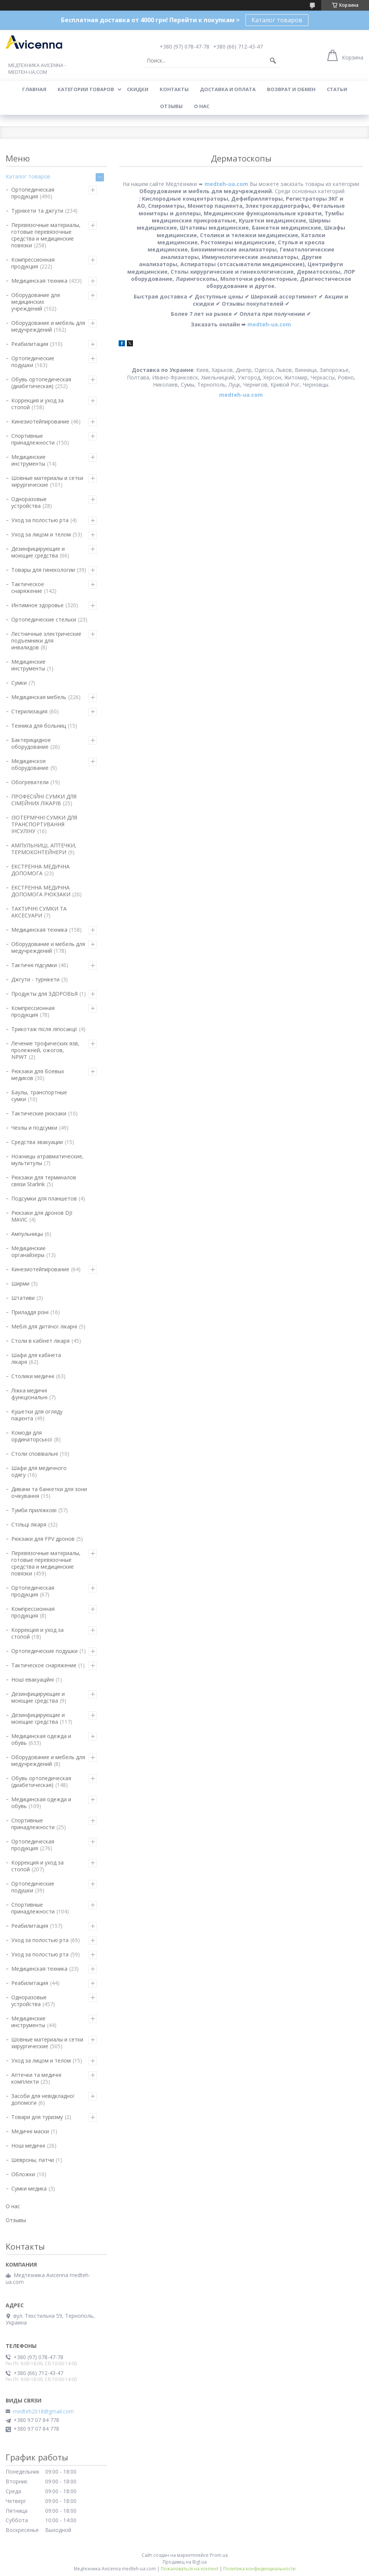  What do you see at coordinates (44, 1326) in the screenshot?
I see `Меблі для дитячої лікарні` at bounding box center [44, 1326].